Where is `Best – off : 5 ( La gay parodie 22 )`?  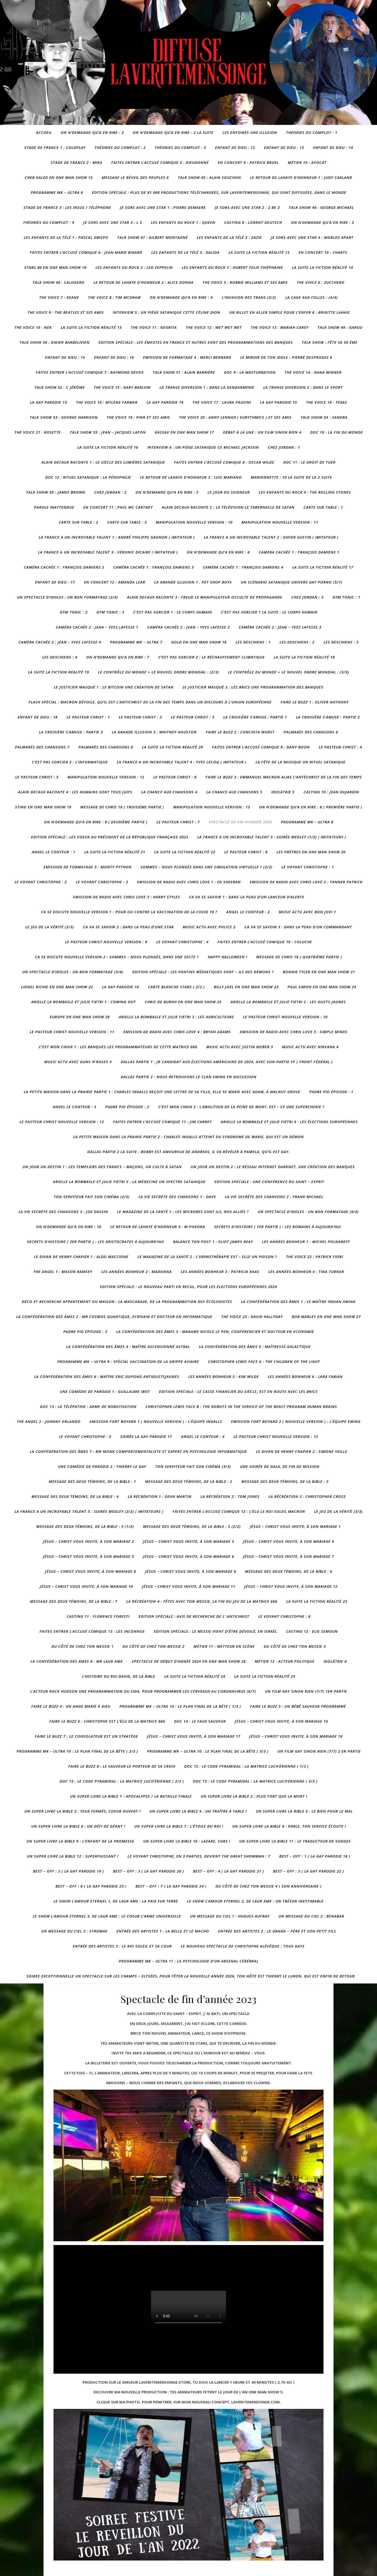 Best – off : 5 ( La gay parodie 22 ) is located at coordinates (308, 1871).